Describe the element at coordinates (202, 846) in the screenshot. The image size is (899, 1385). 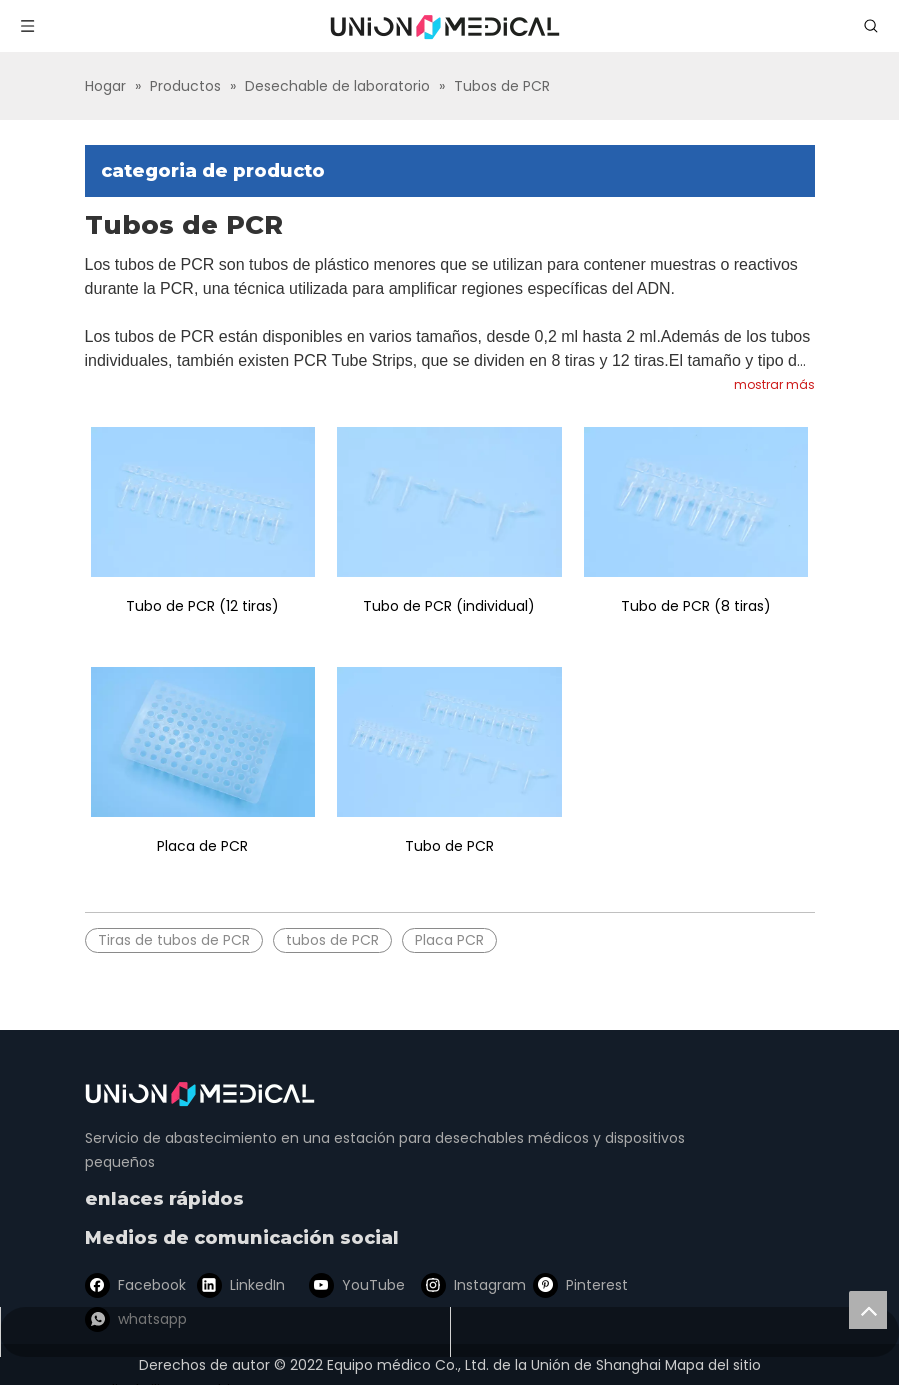
I see `Placa de PCR` at that location.